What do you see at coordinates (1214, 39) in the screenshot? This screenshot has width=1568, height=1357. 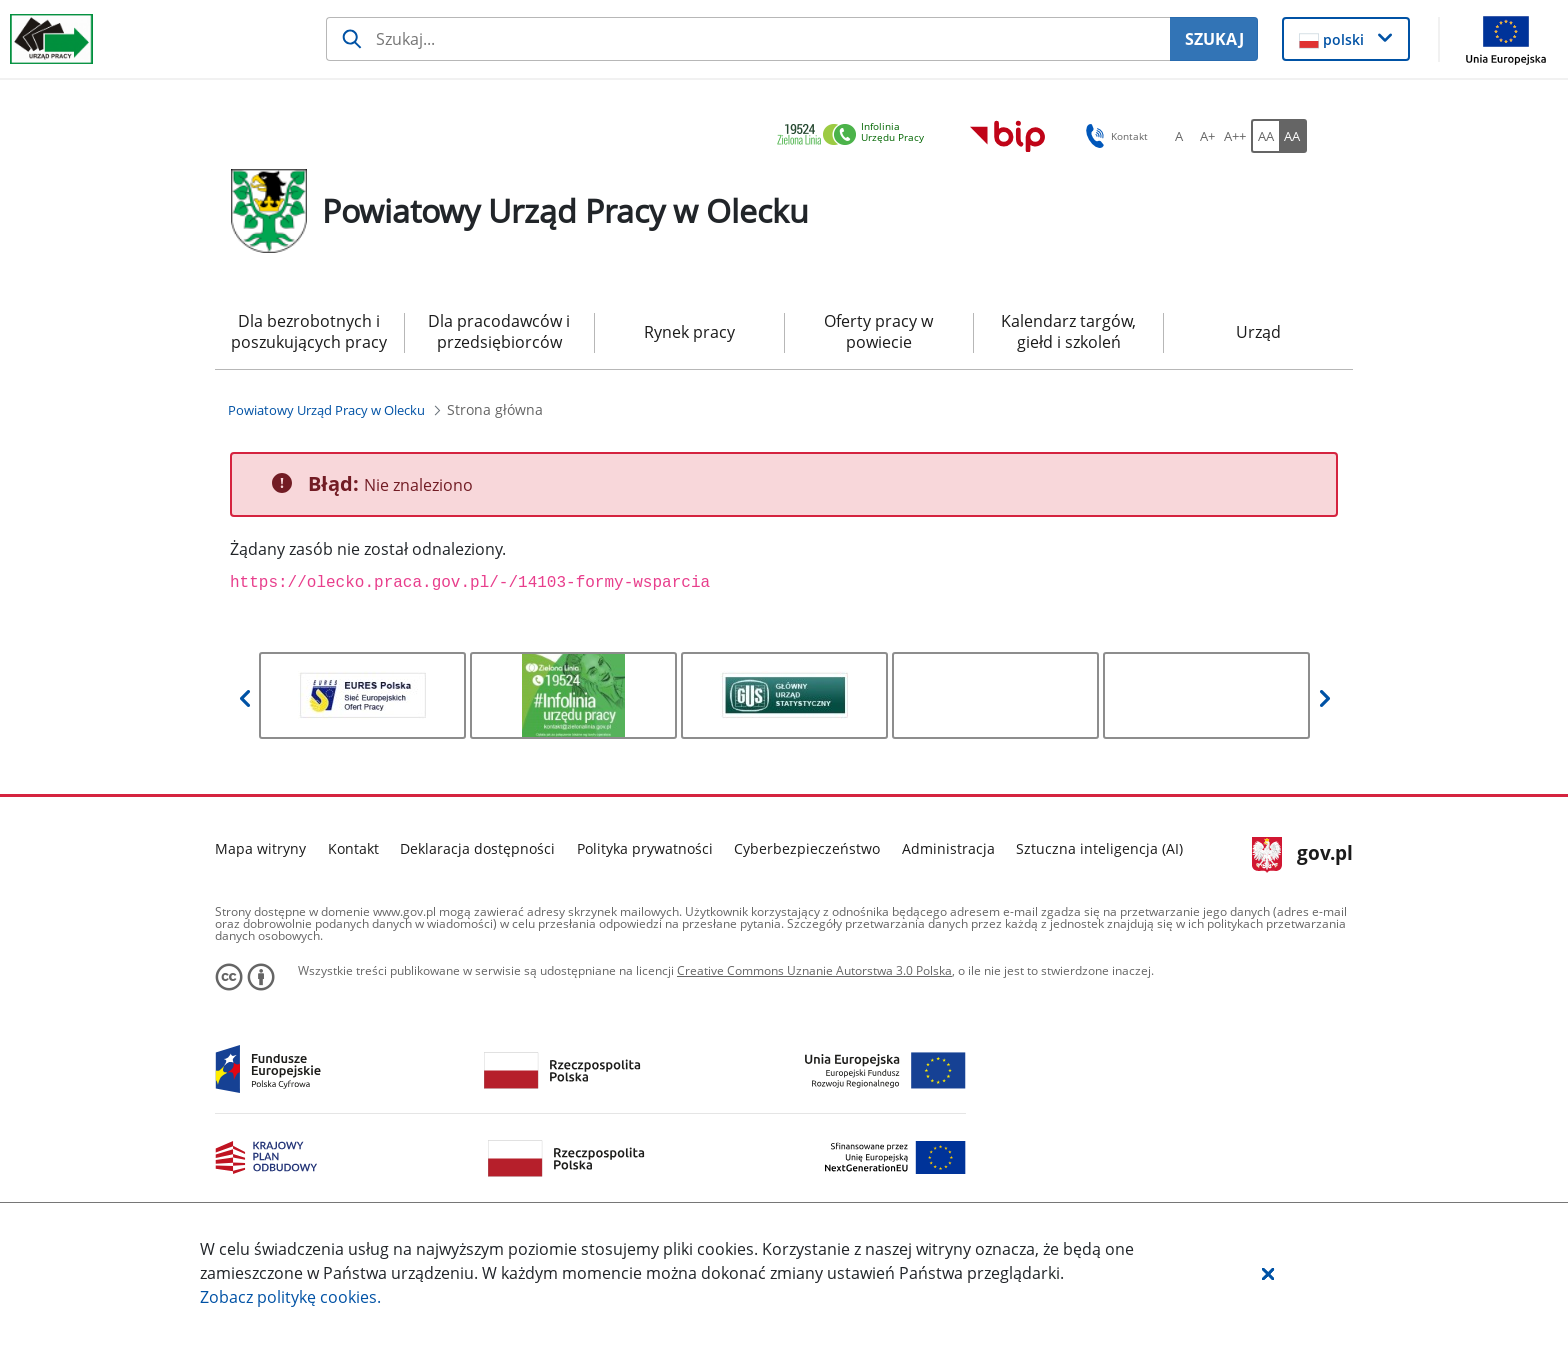 I see `SZUKAJ [Szukaj]` at bounding box center [1214, 39].